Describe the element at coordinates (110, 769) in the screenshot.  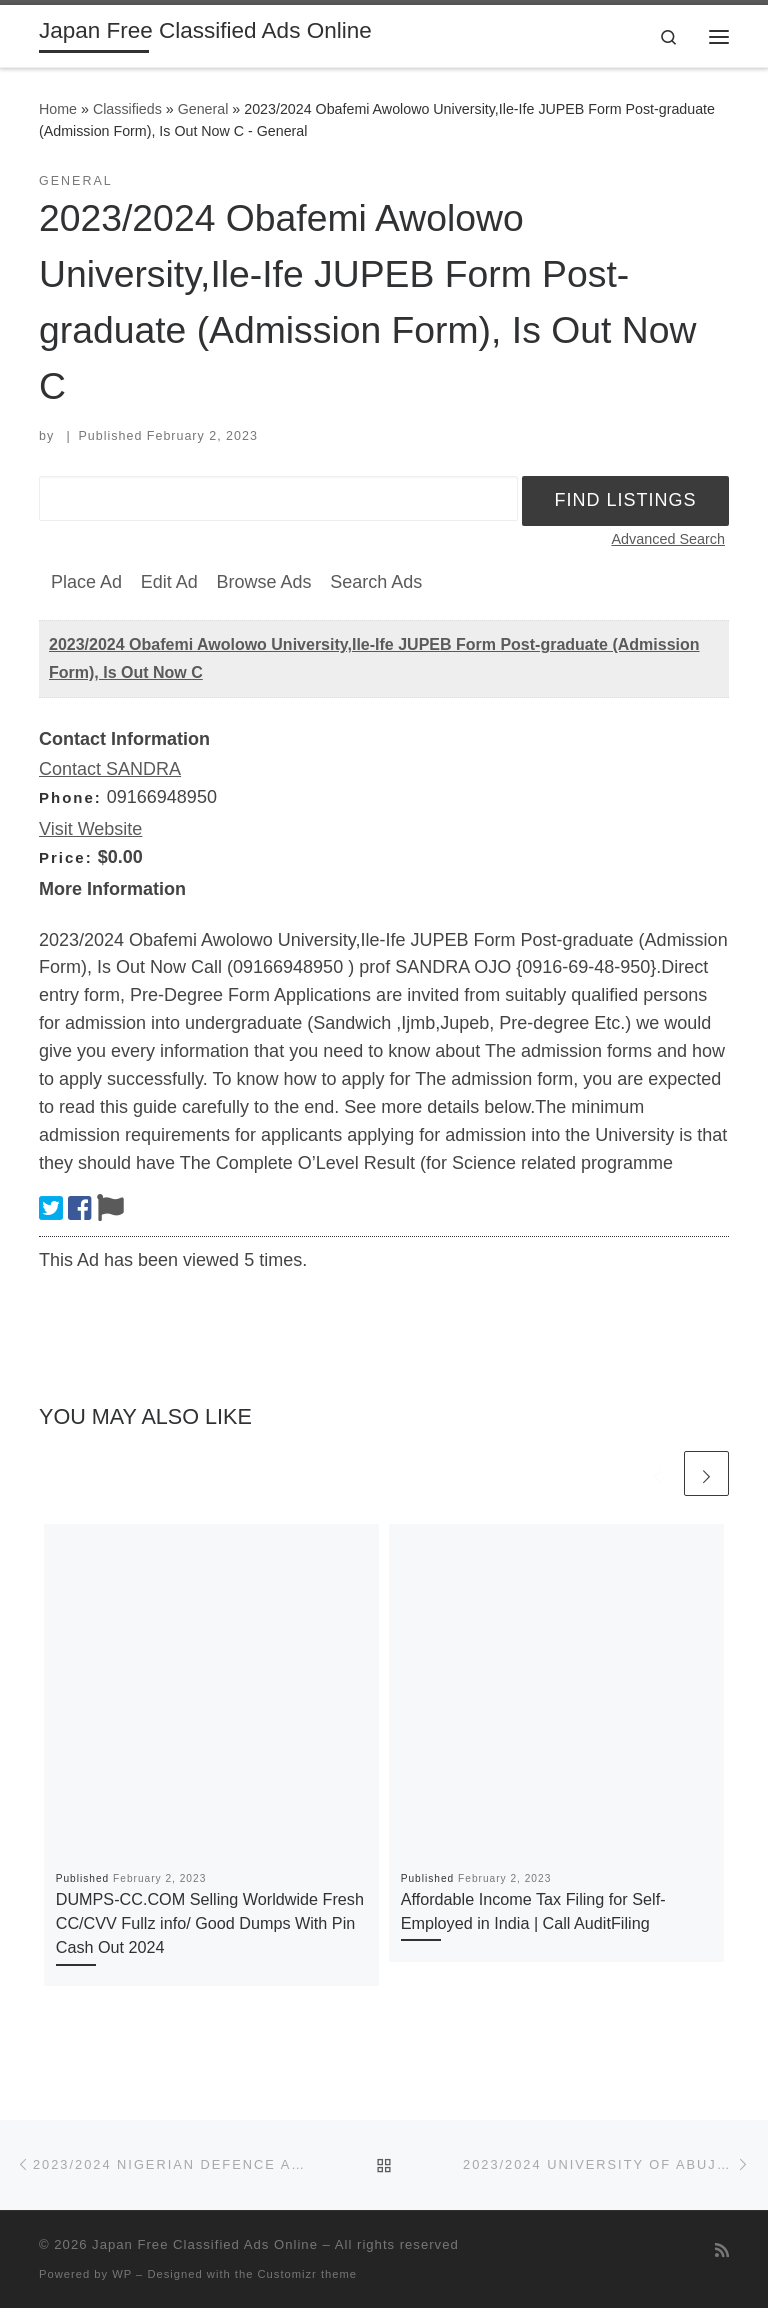
I see `Contact SANDRA` at that location.